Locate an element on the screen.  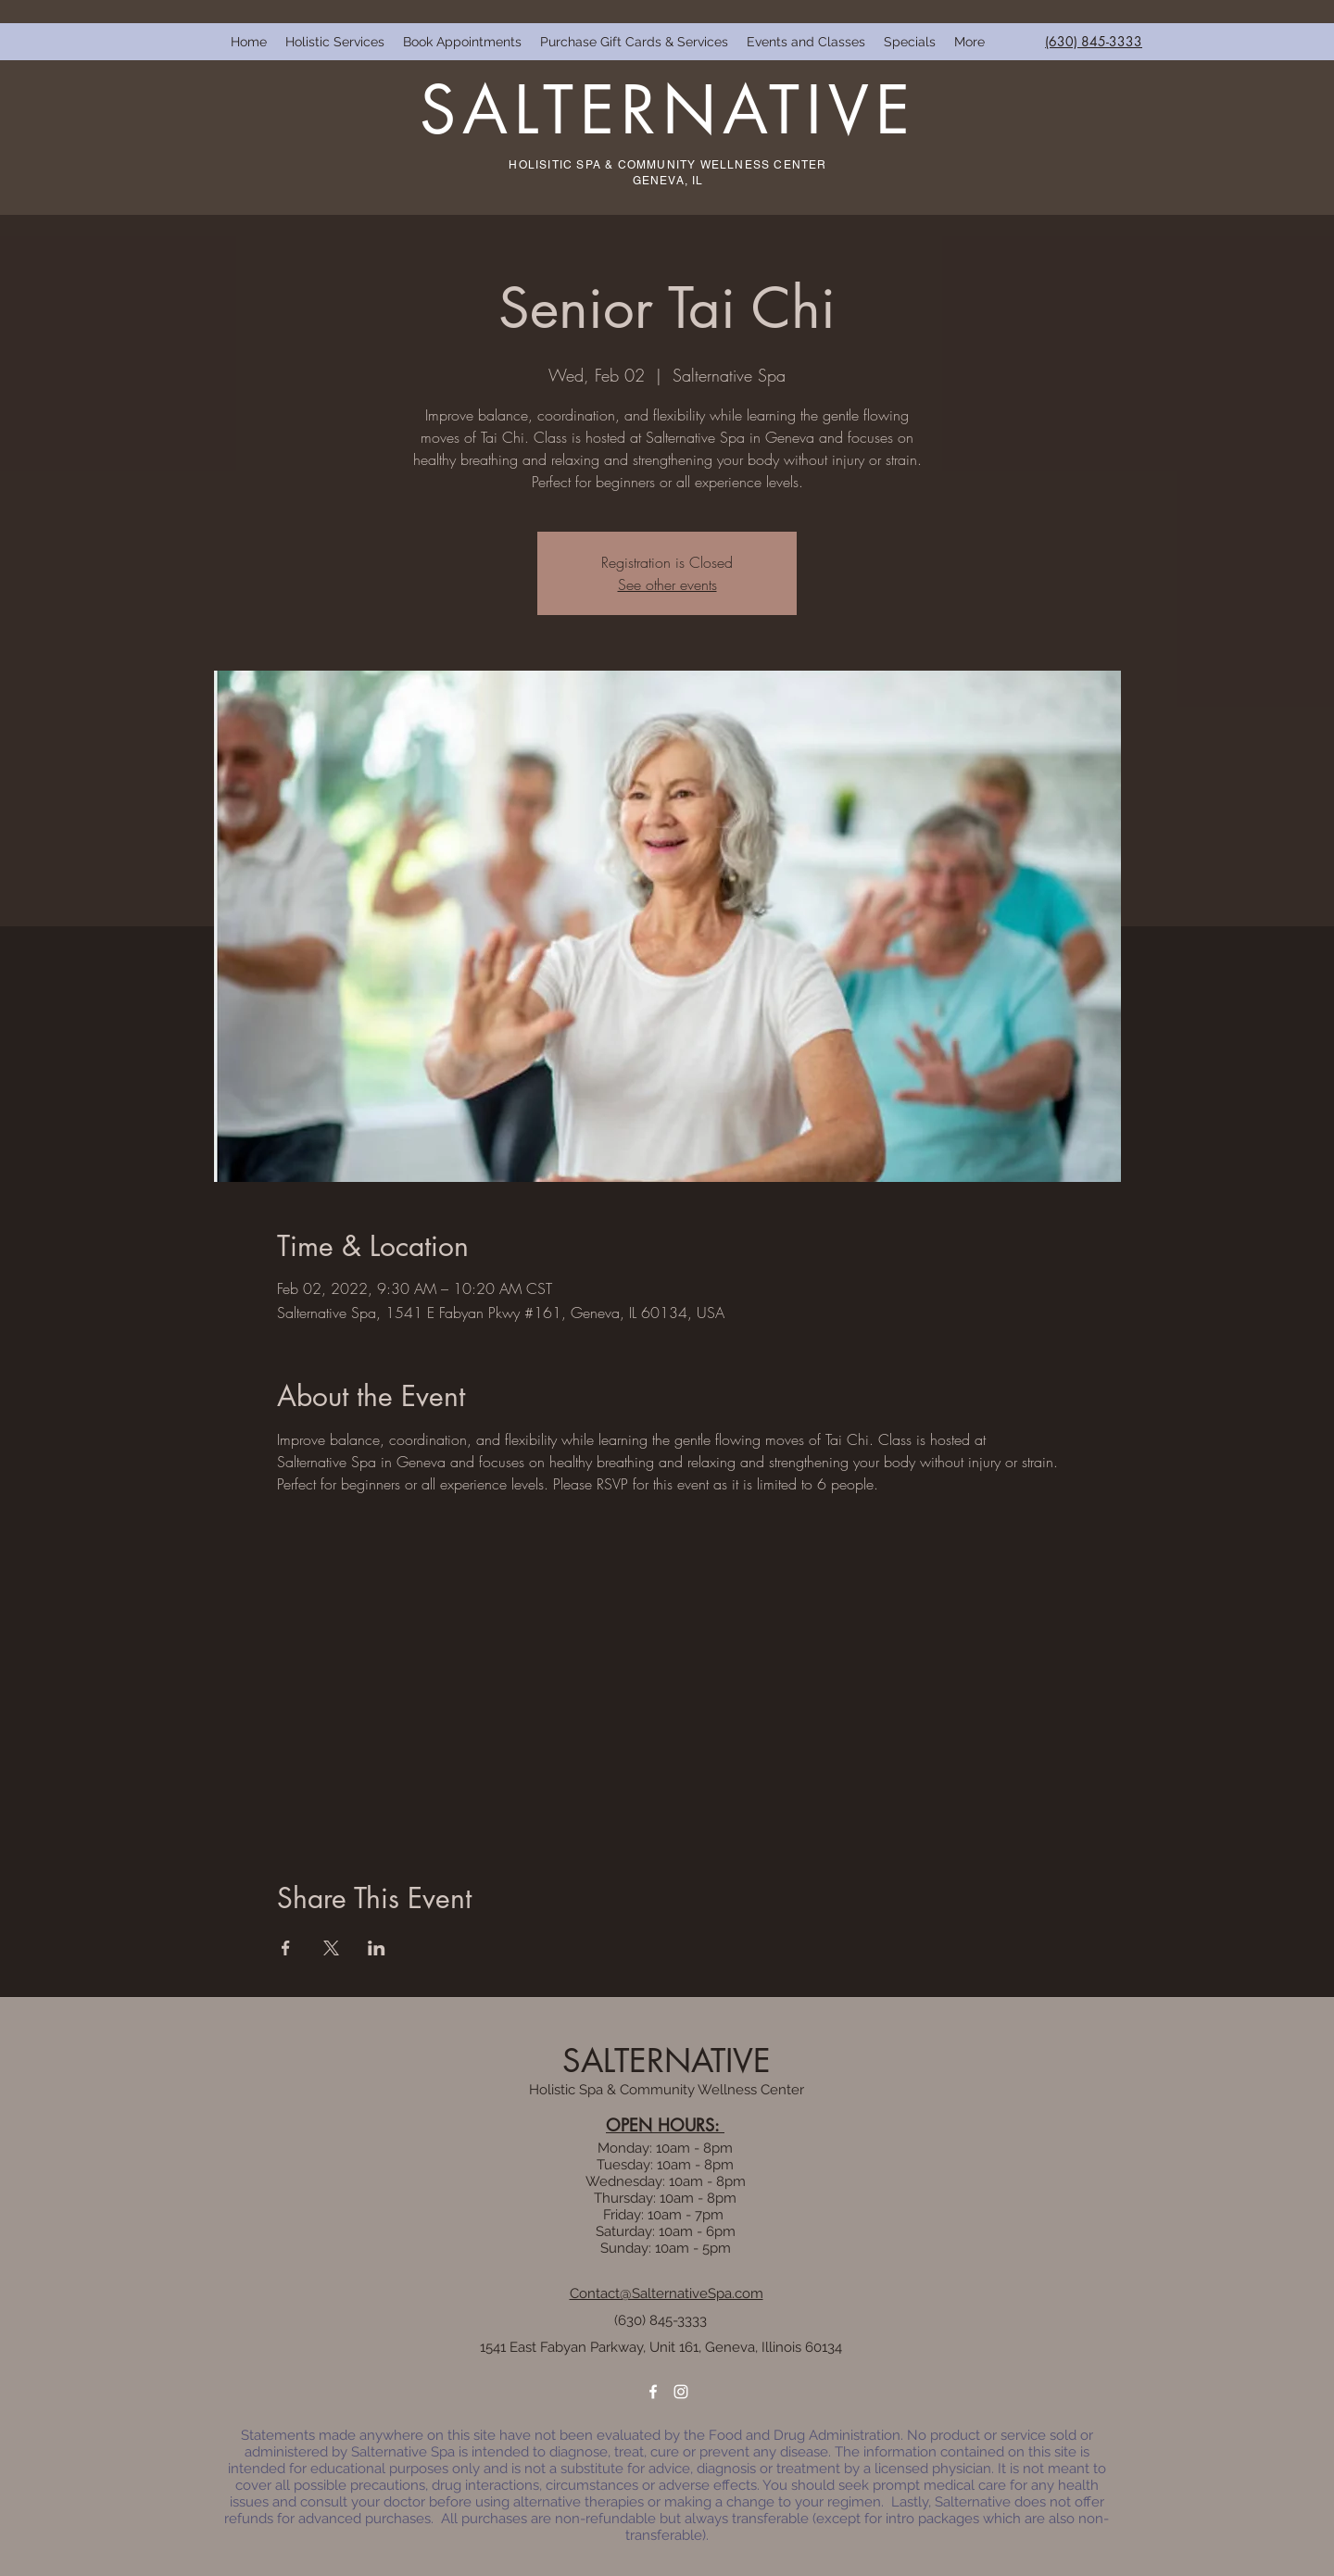
WELLNESS CENTER is located at coordinates (763, 164).